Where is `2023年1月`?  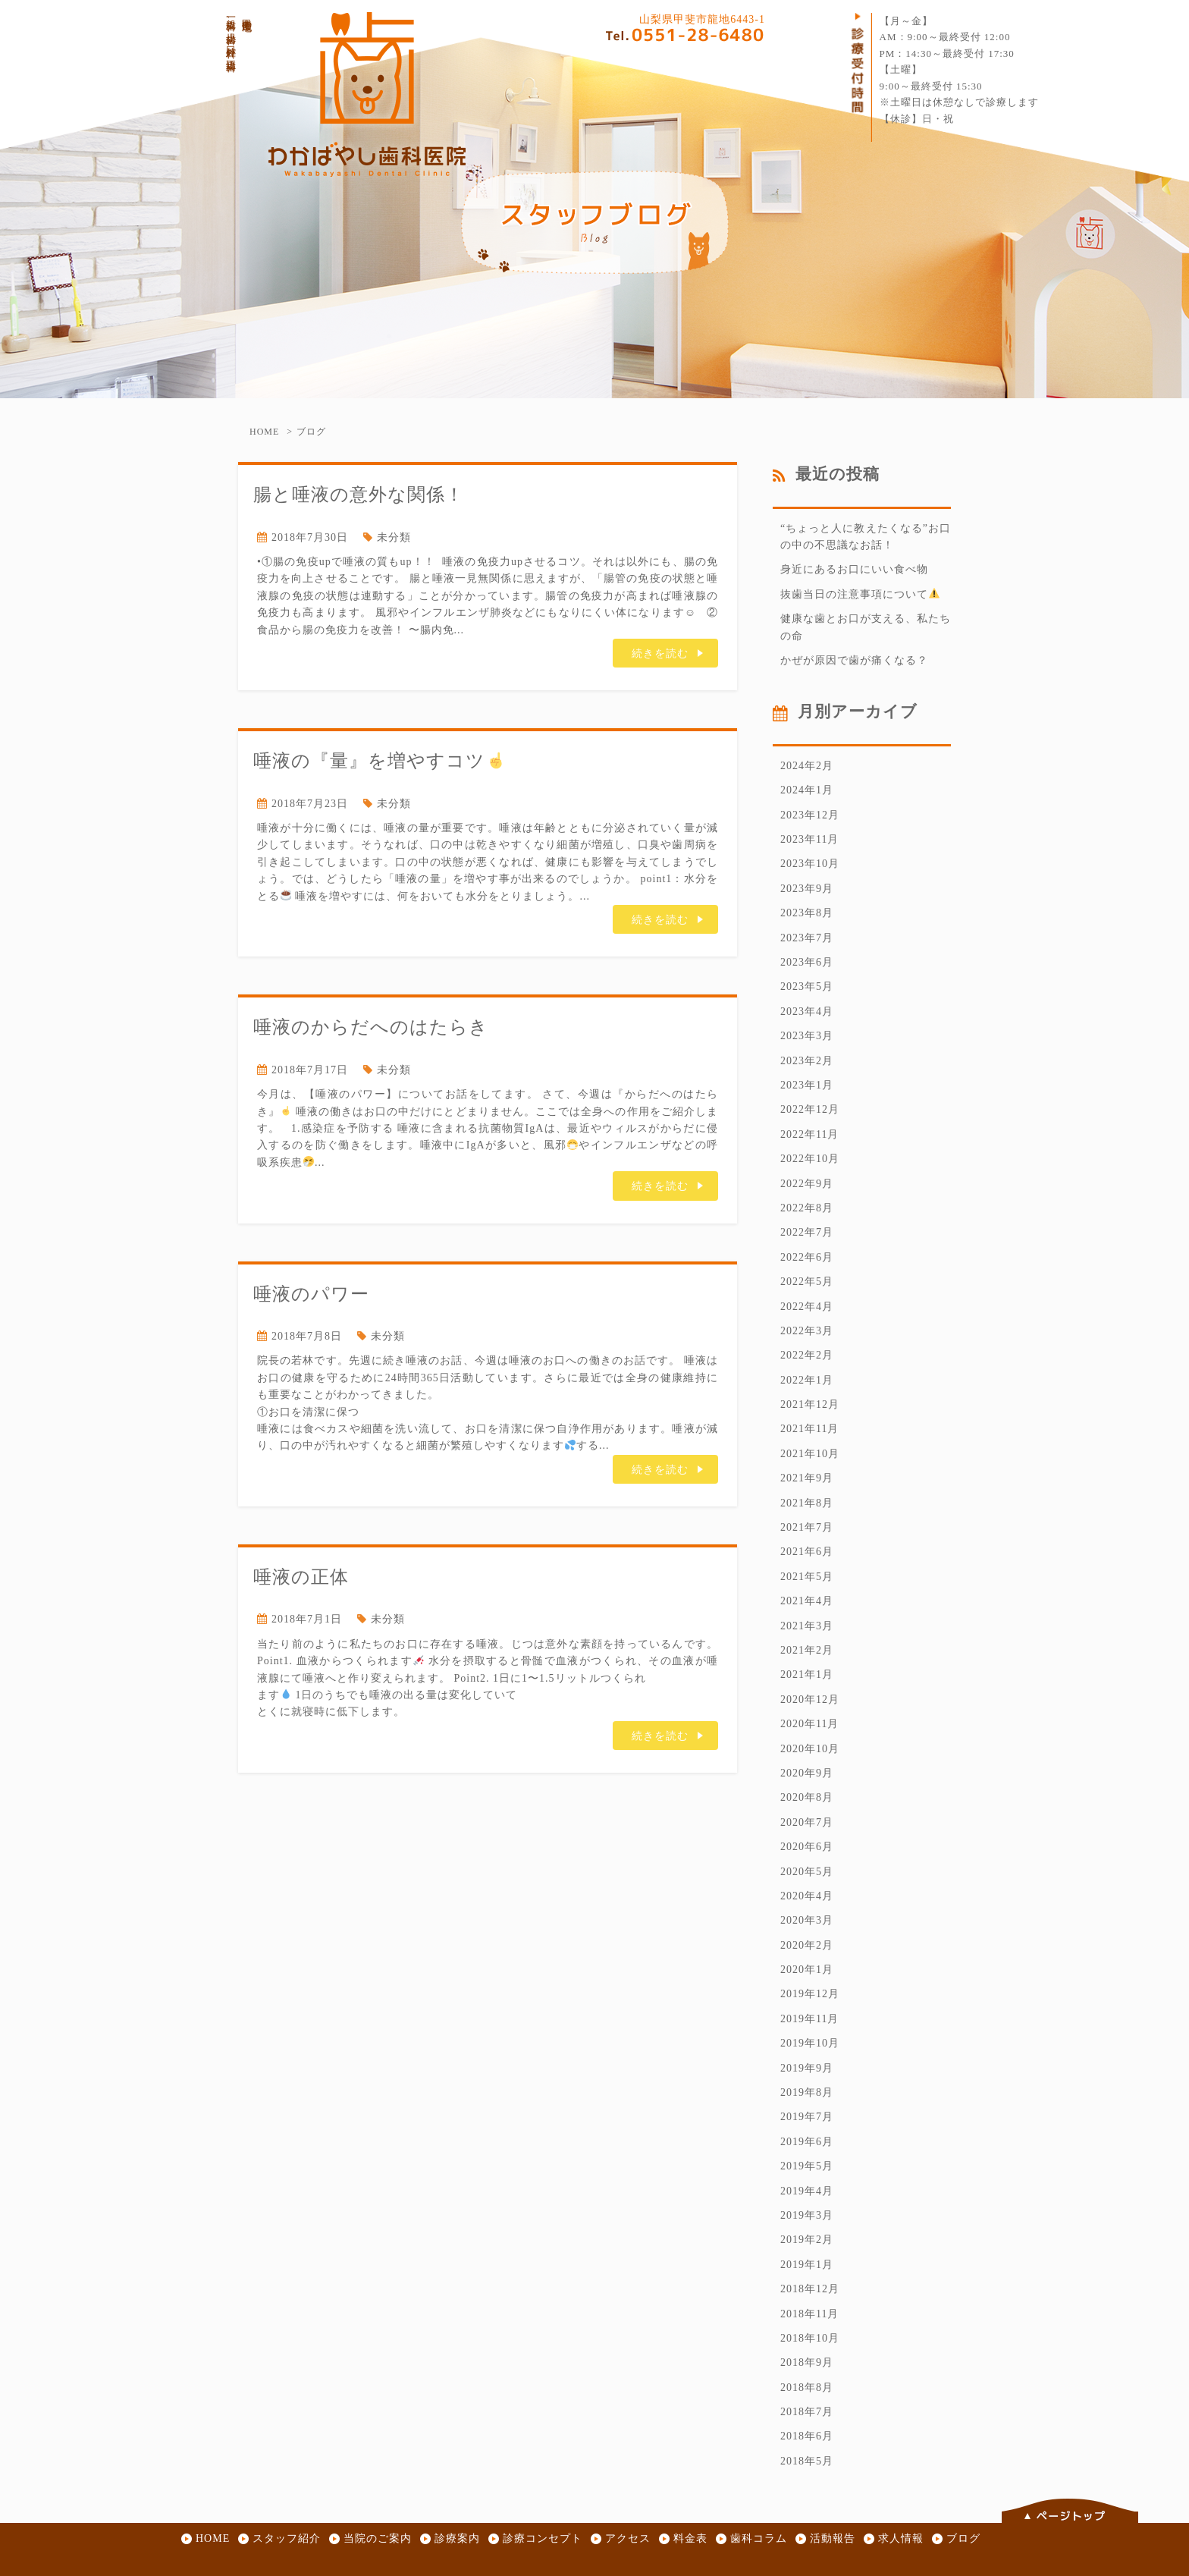 2023年1月 is located at coordinates (806, 1085).